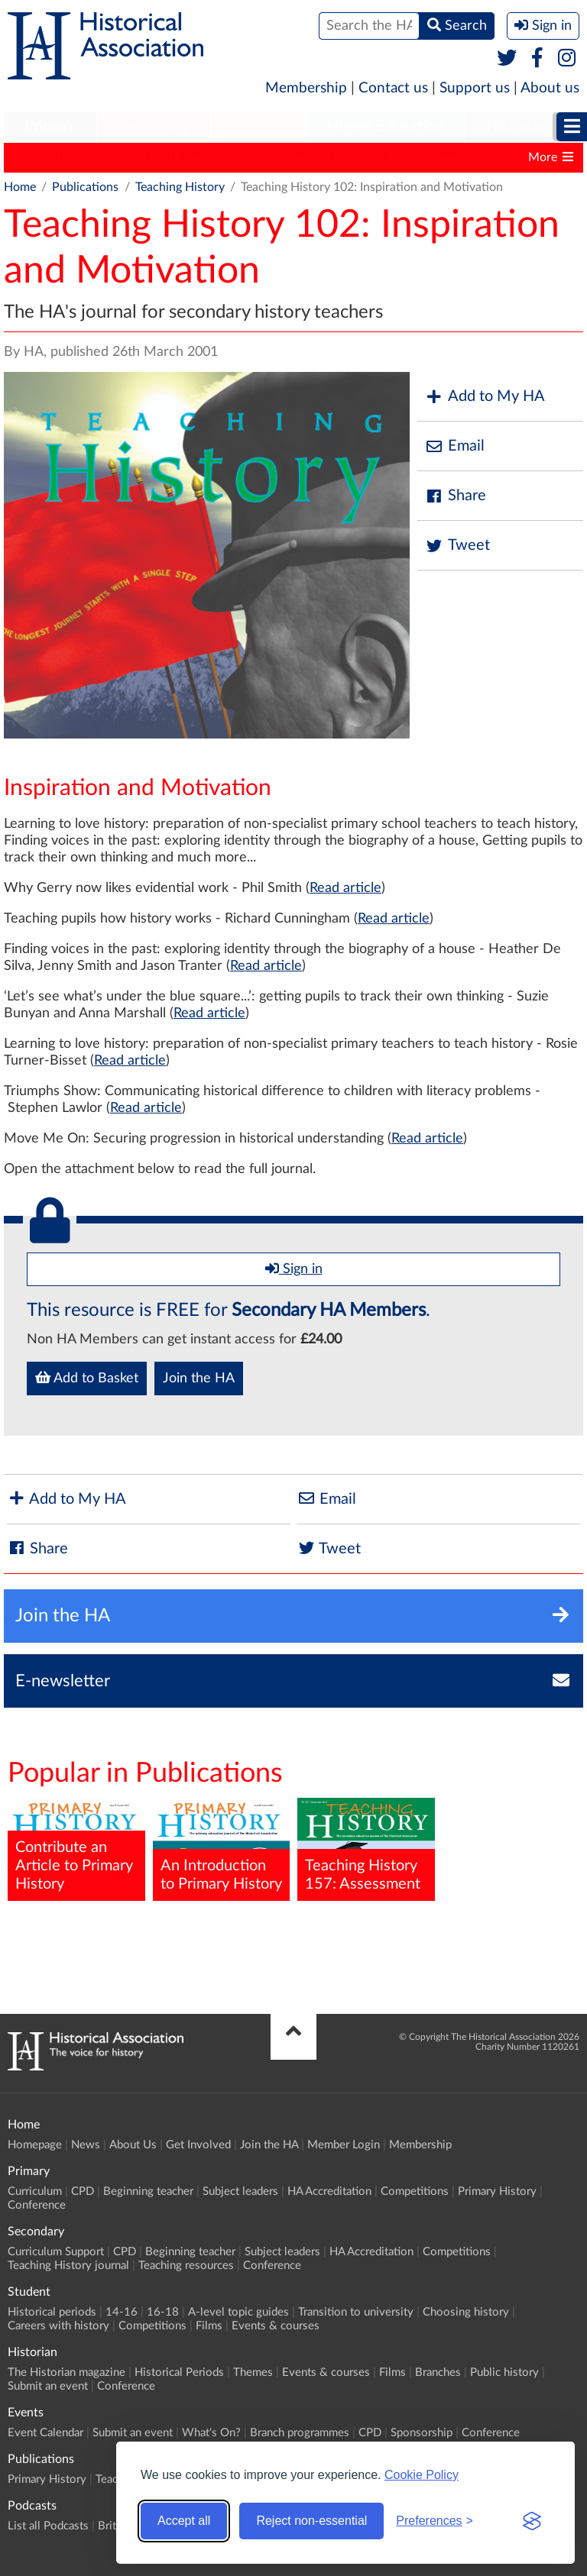 Image resolution: width=587 pixels, height=2576 pixels. Describe the element at coordinates (198, 2145) in the screenshot. I see `Get Involved` at that location.